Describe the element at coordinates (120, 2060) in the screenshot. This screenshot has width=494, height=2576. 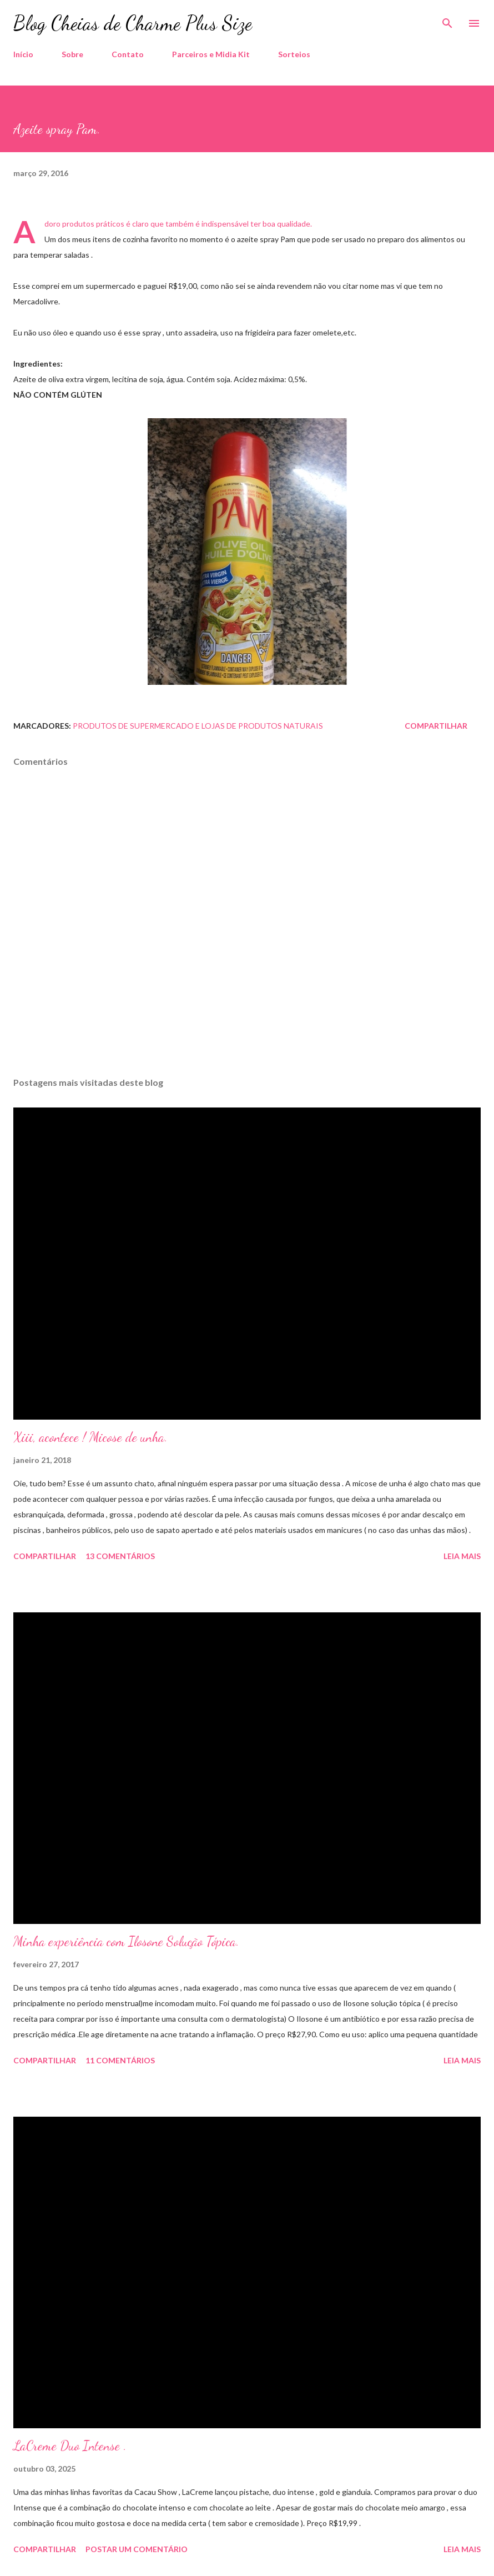
I see `11 comentários` at that location.